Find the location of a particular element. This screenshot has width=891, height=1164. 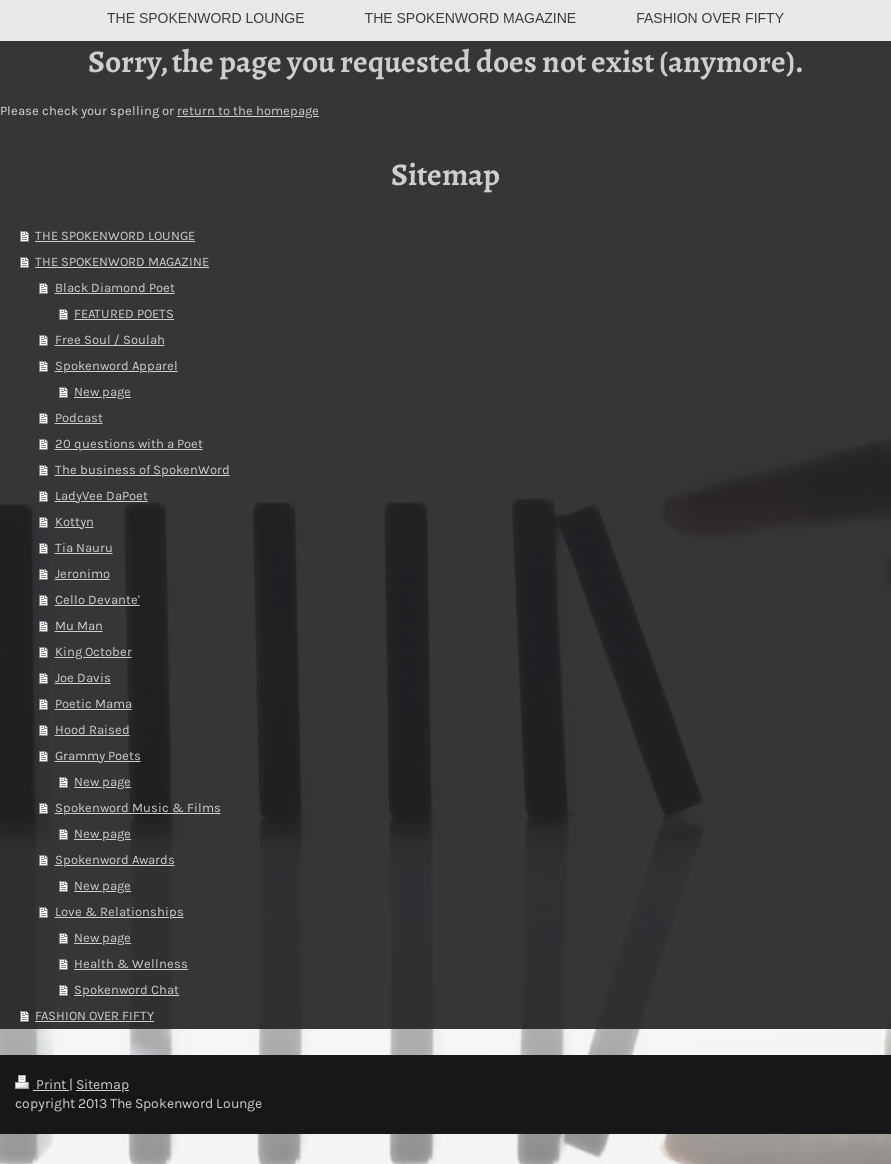

Kottyn is located at coordinates (74, 521).